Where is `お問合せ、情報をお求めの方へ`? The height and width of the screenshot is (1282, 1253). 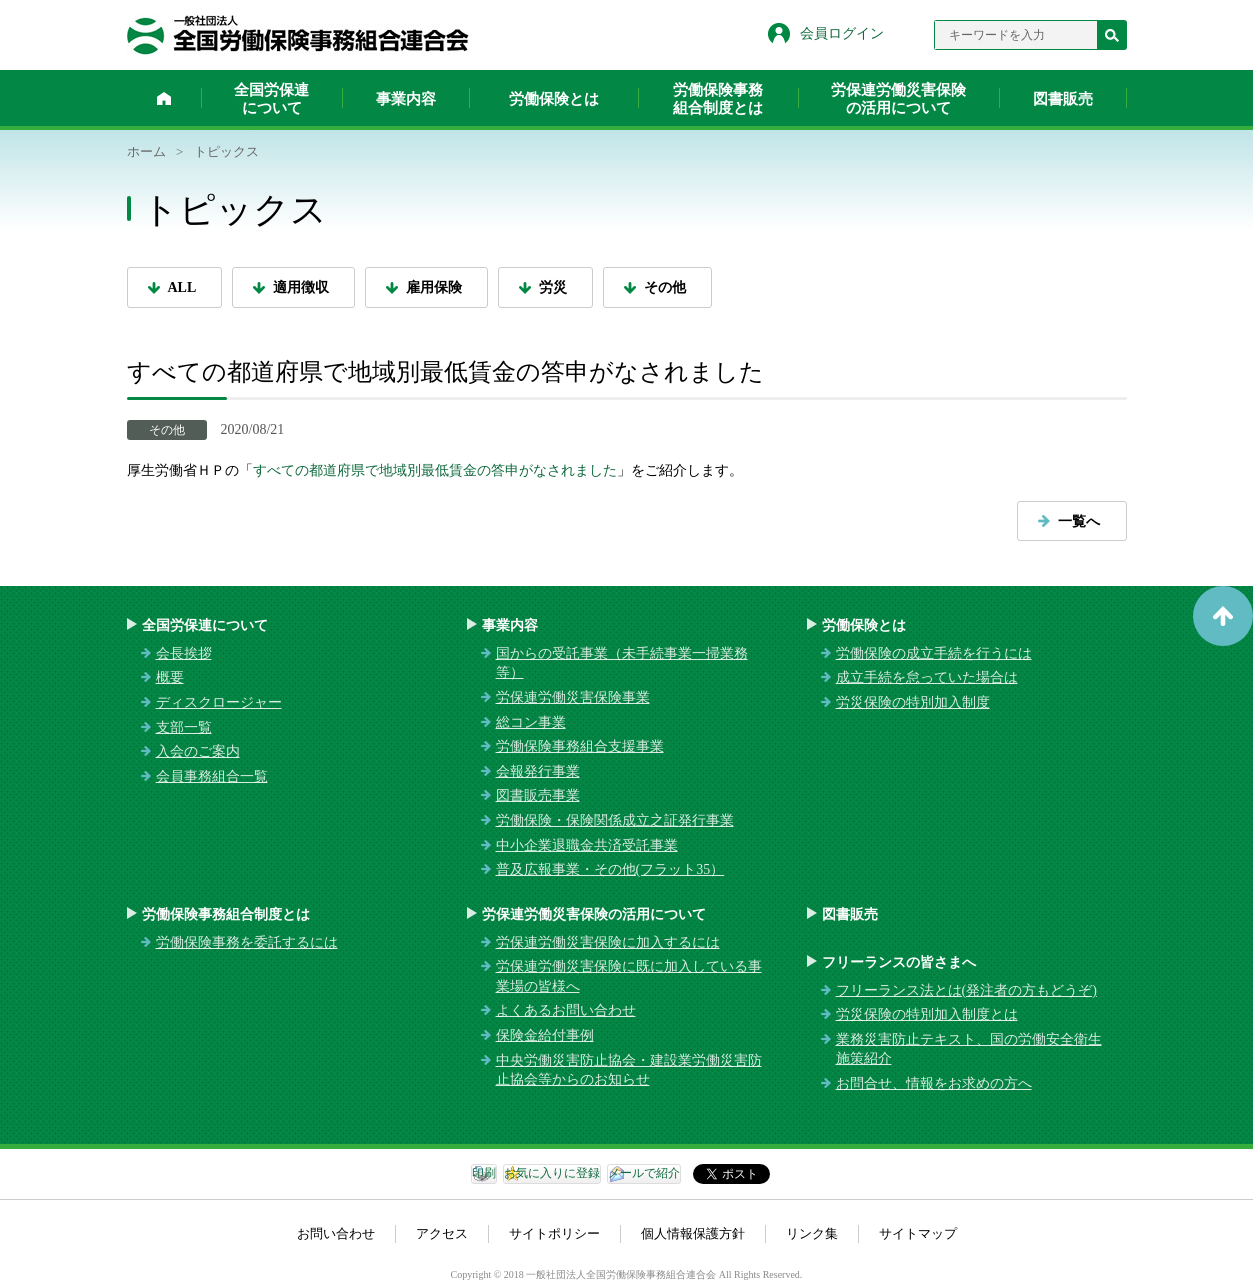
お問合せ、情報をお求めの方へ is located at coordinates (934, 1083).